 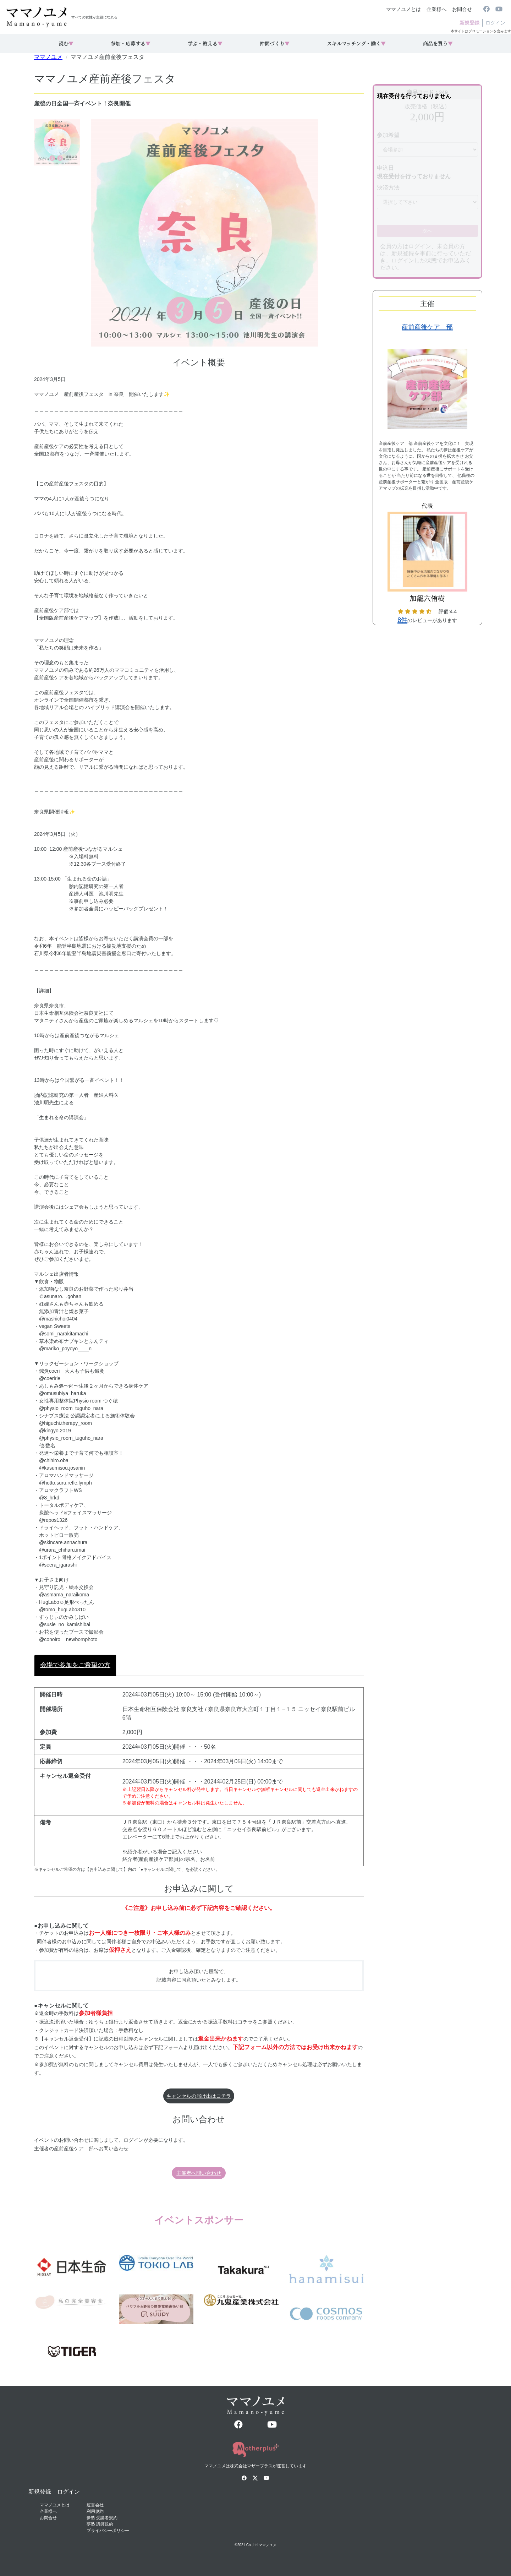 I want to click on 8件, so click(x=402, y=619).